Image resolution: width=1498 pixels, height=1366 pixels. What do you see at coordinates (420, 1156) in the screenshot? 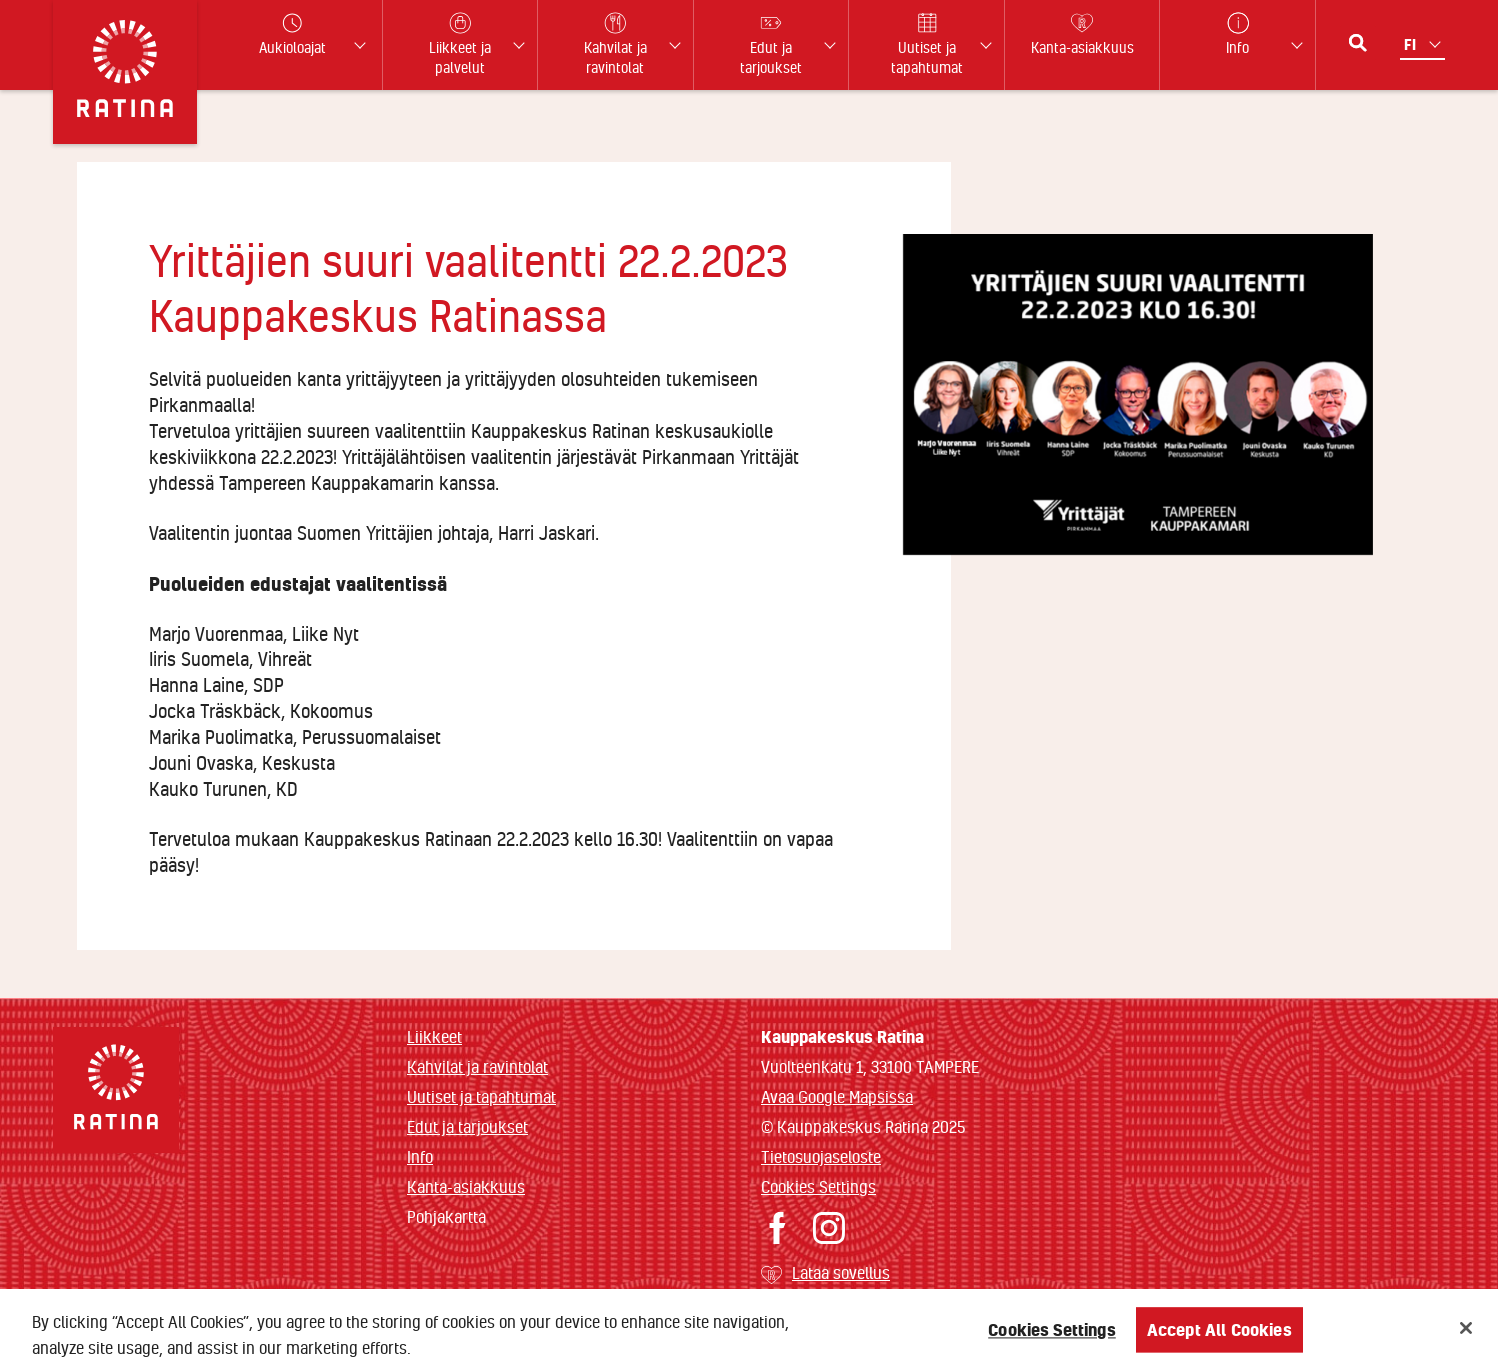
I see `Info` at bounding box center [420, 1156].